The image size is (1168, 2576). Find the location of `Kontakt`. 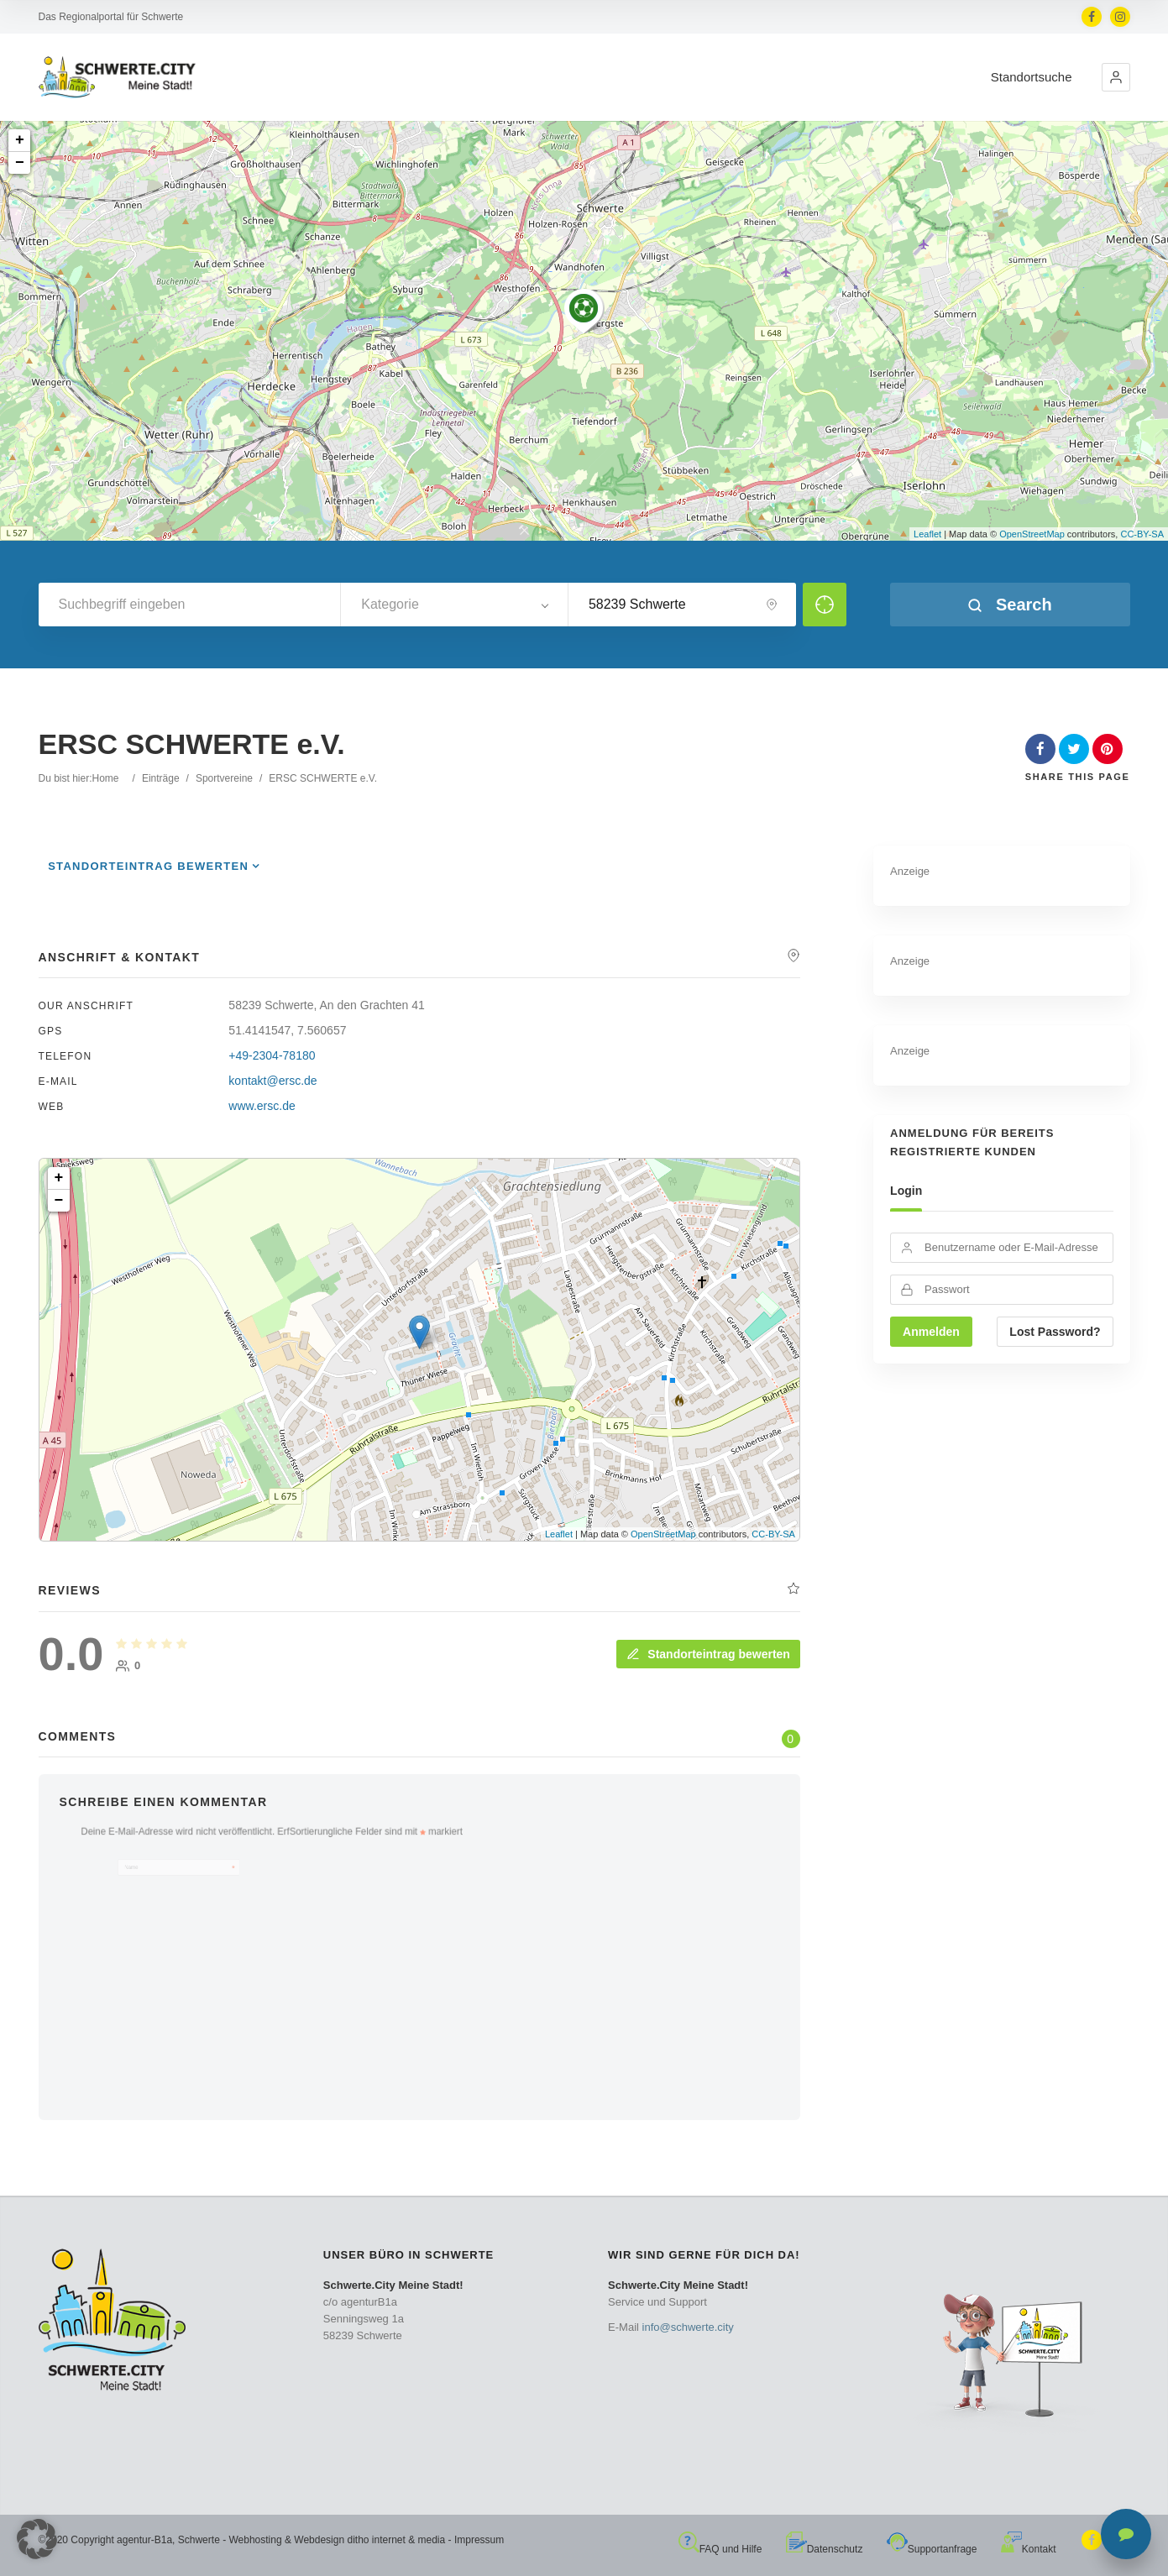

Kontakt is located at coordinates (1028, 2549).